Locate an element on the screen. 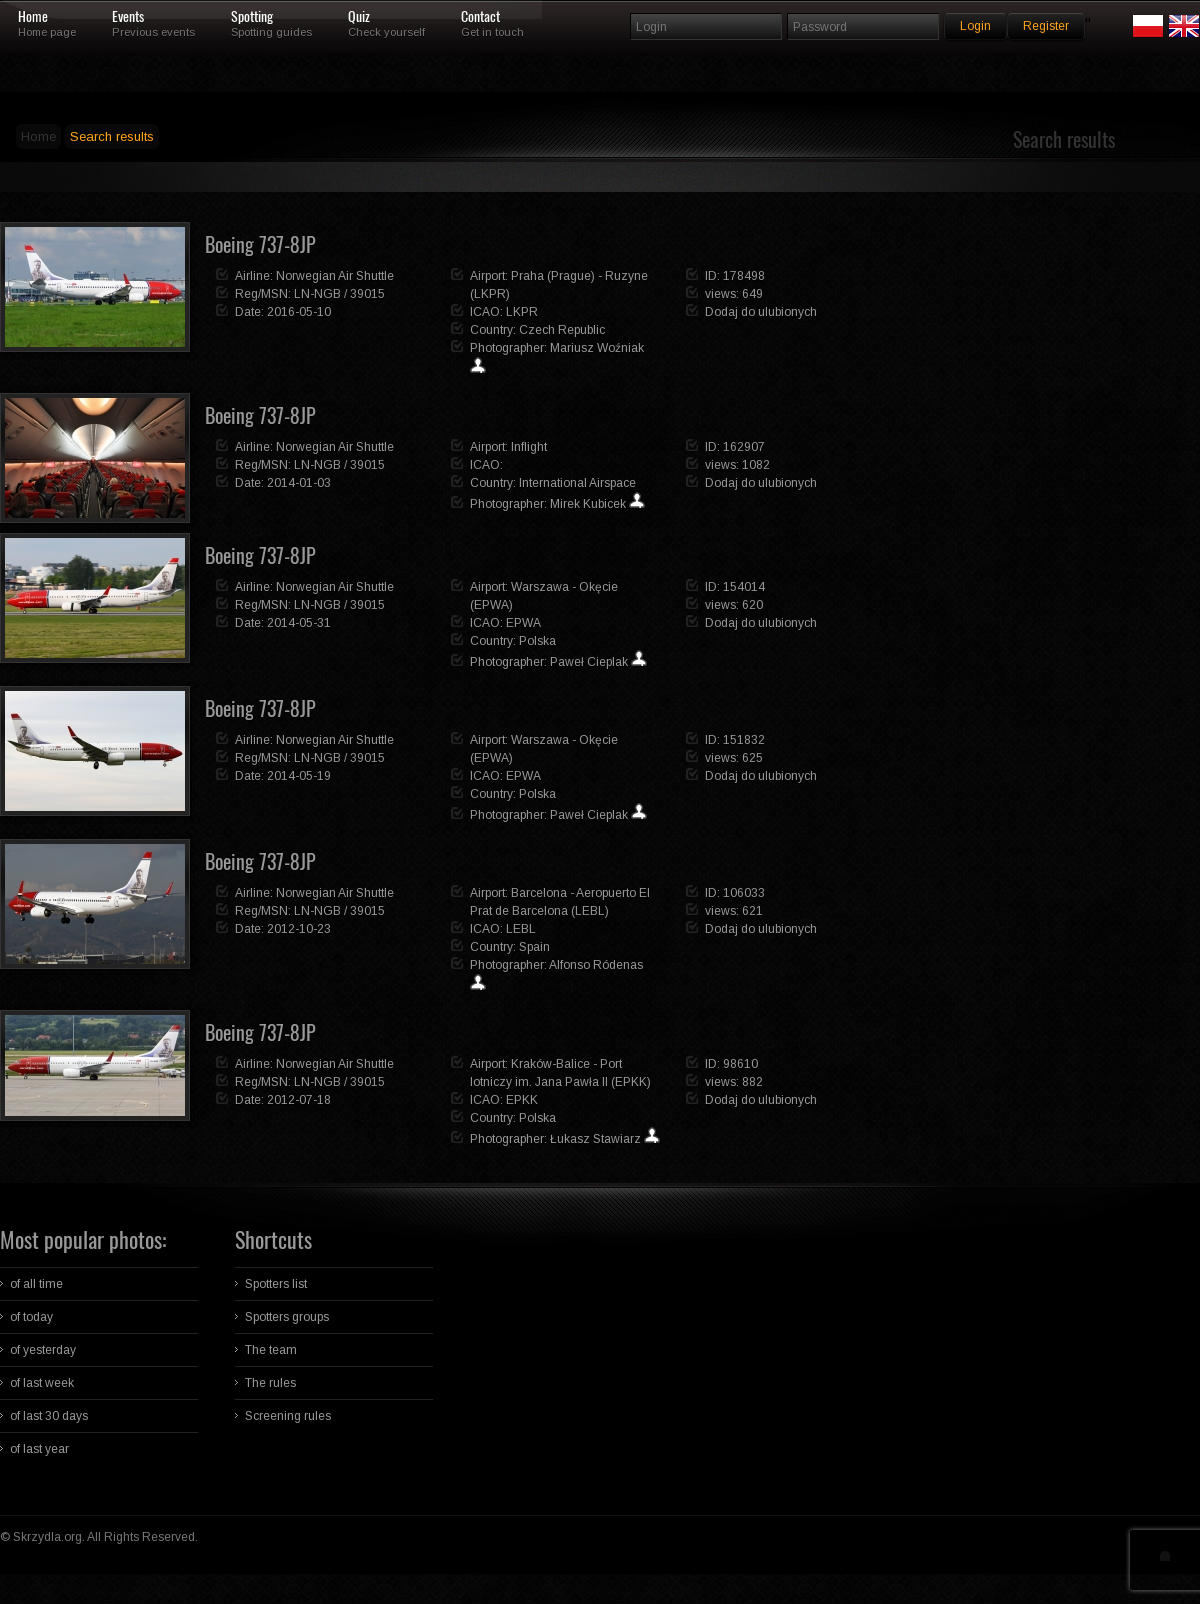 Image resolution: width=1200 pixels, height=1604 pixels. LKPR is located at coordinates (522, 312).